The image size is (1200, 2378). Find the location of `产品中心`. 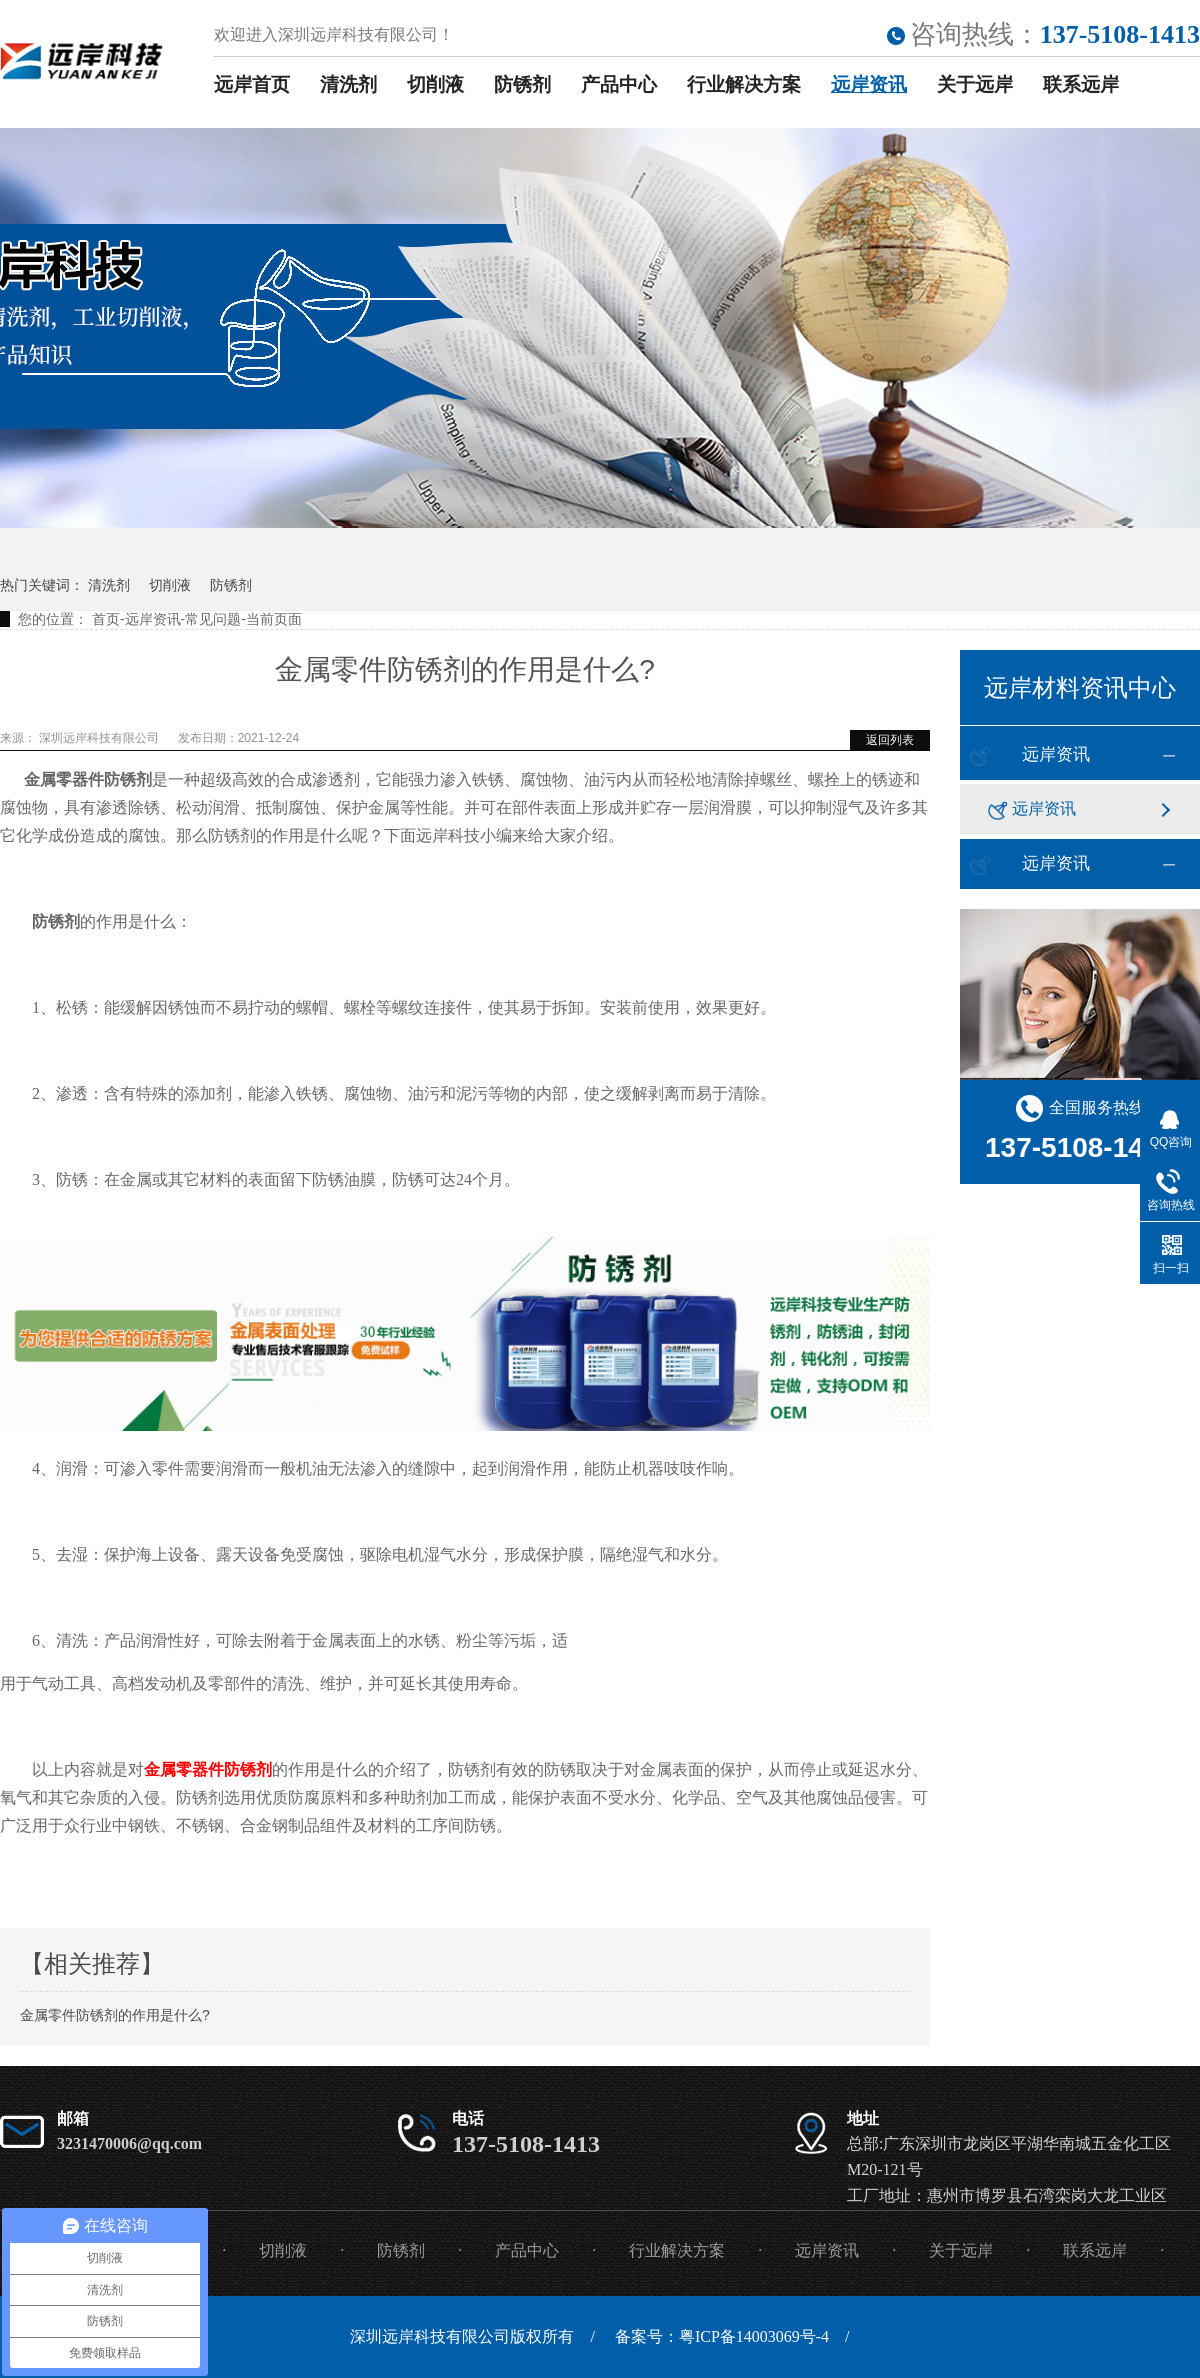

产品中心 is located at coordinates (619, 84).